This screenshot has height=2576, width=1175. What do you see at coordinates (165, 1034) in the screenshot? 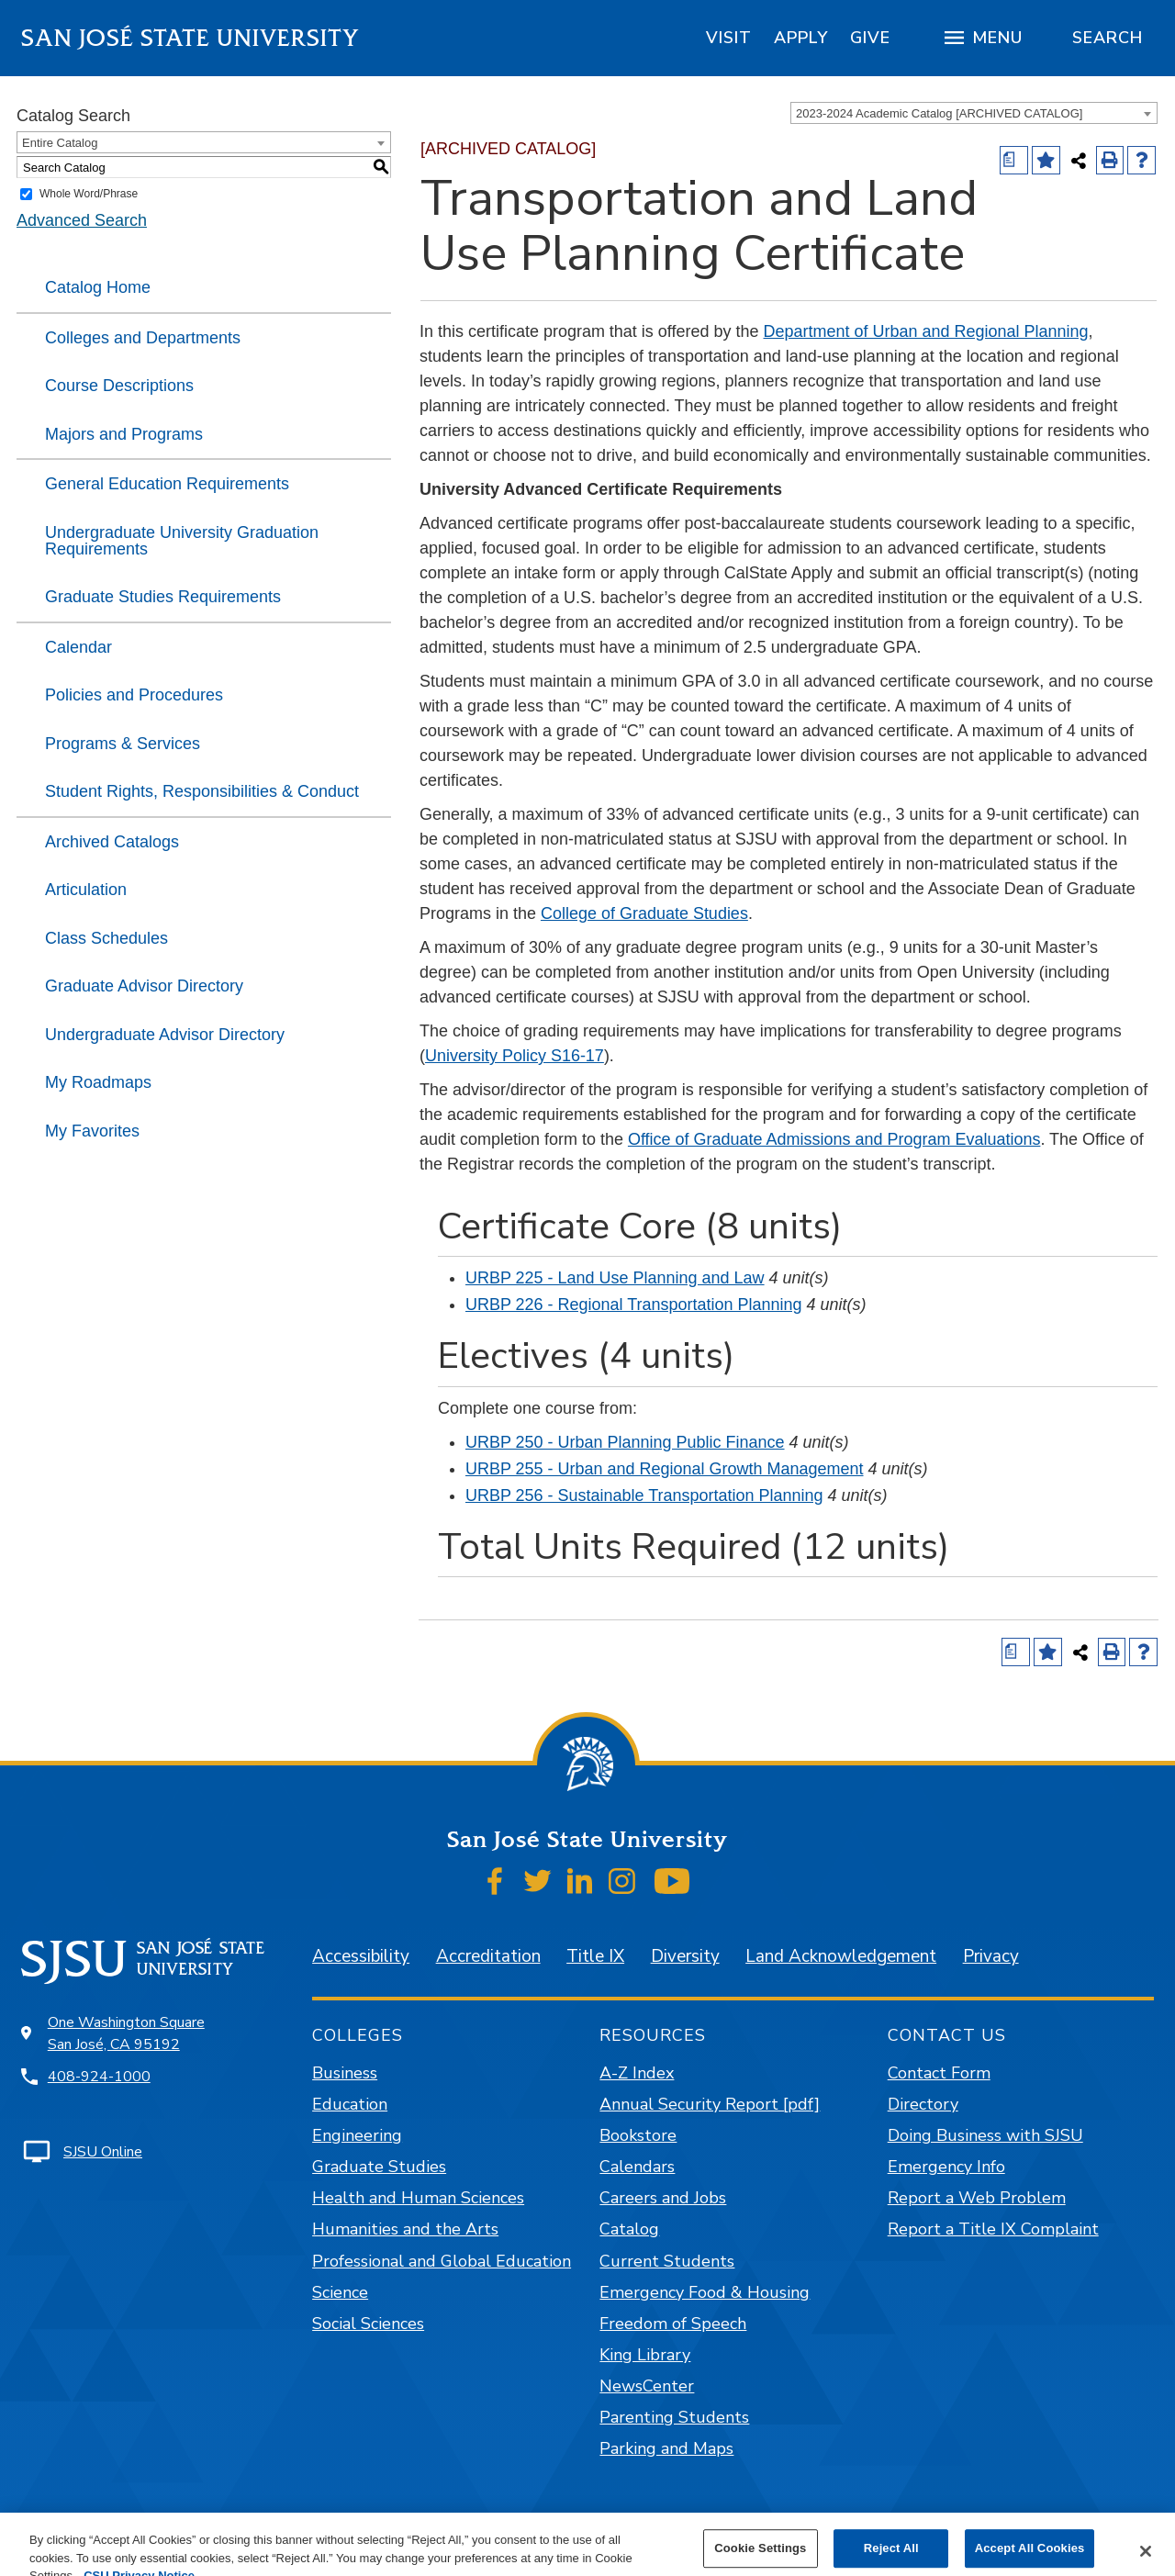
I see `Undergraduate Advisor Directory` at bounding box center [165, 1034].